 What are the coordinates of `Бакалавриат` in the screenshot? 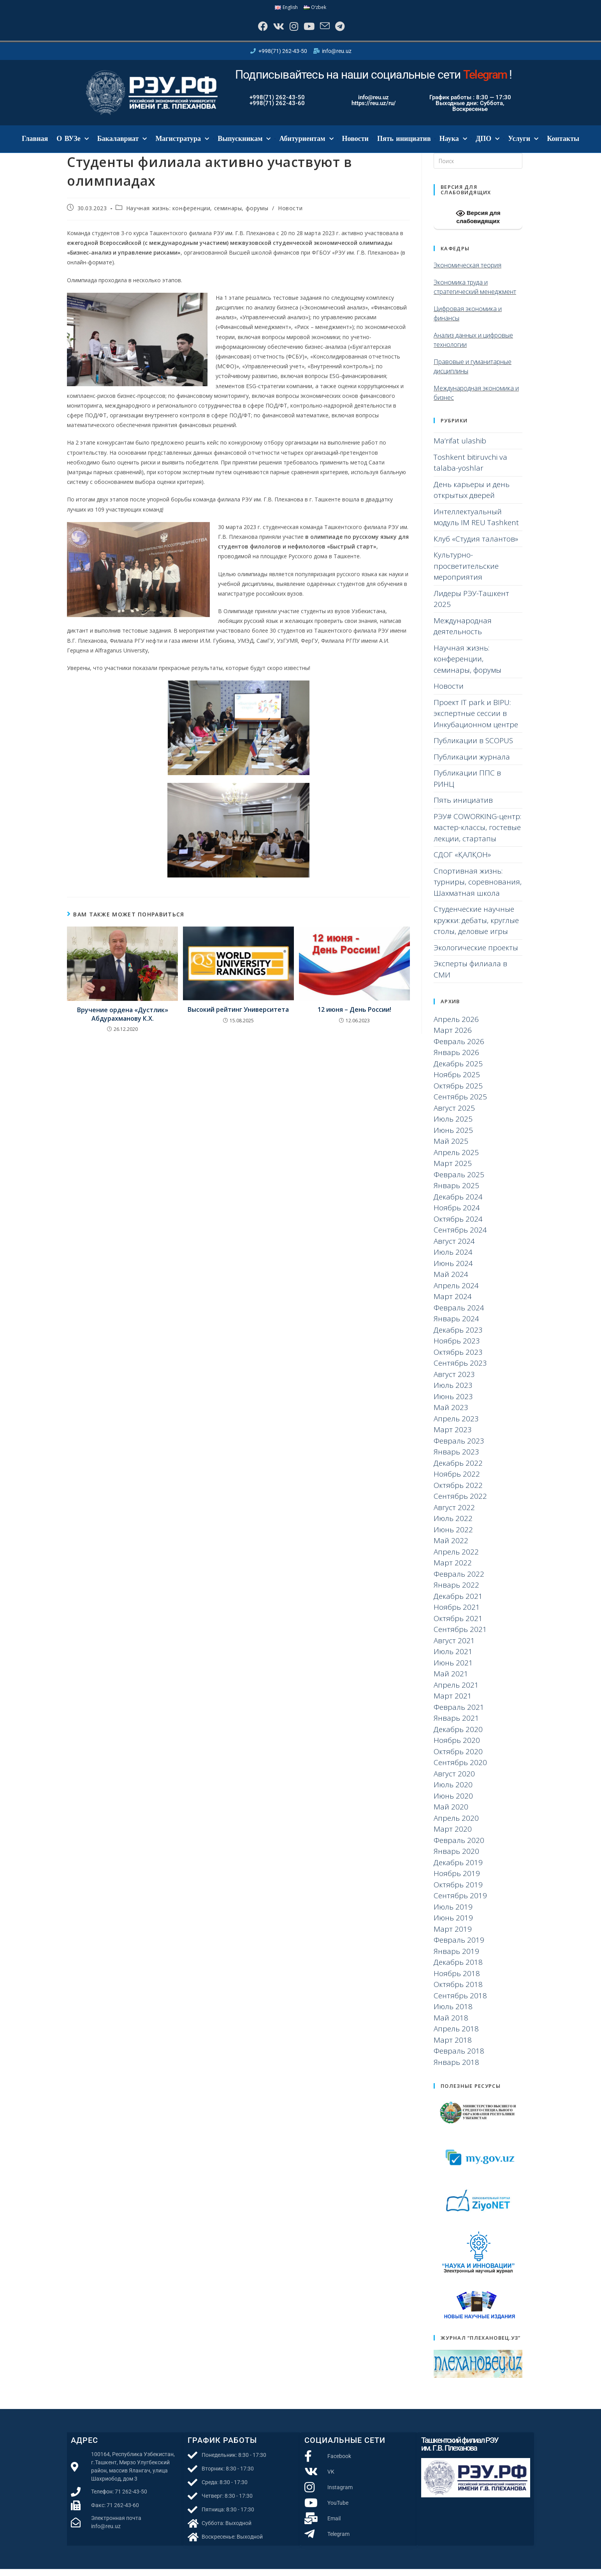 It's located at (122, 145).